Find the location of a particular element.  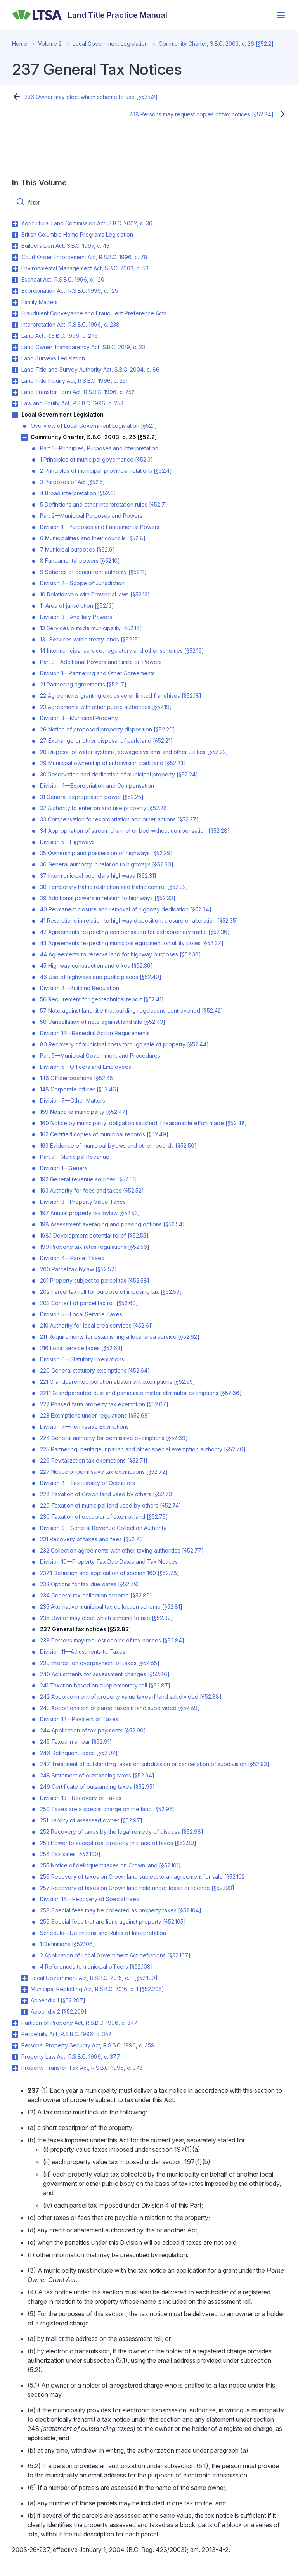

[Land Title Practice Manual] is located at coordinates (89, 15).